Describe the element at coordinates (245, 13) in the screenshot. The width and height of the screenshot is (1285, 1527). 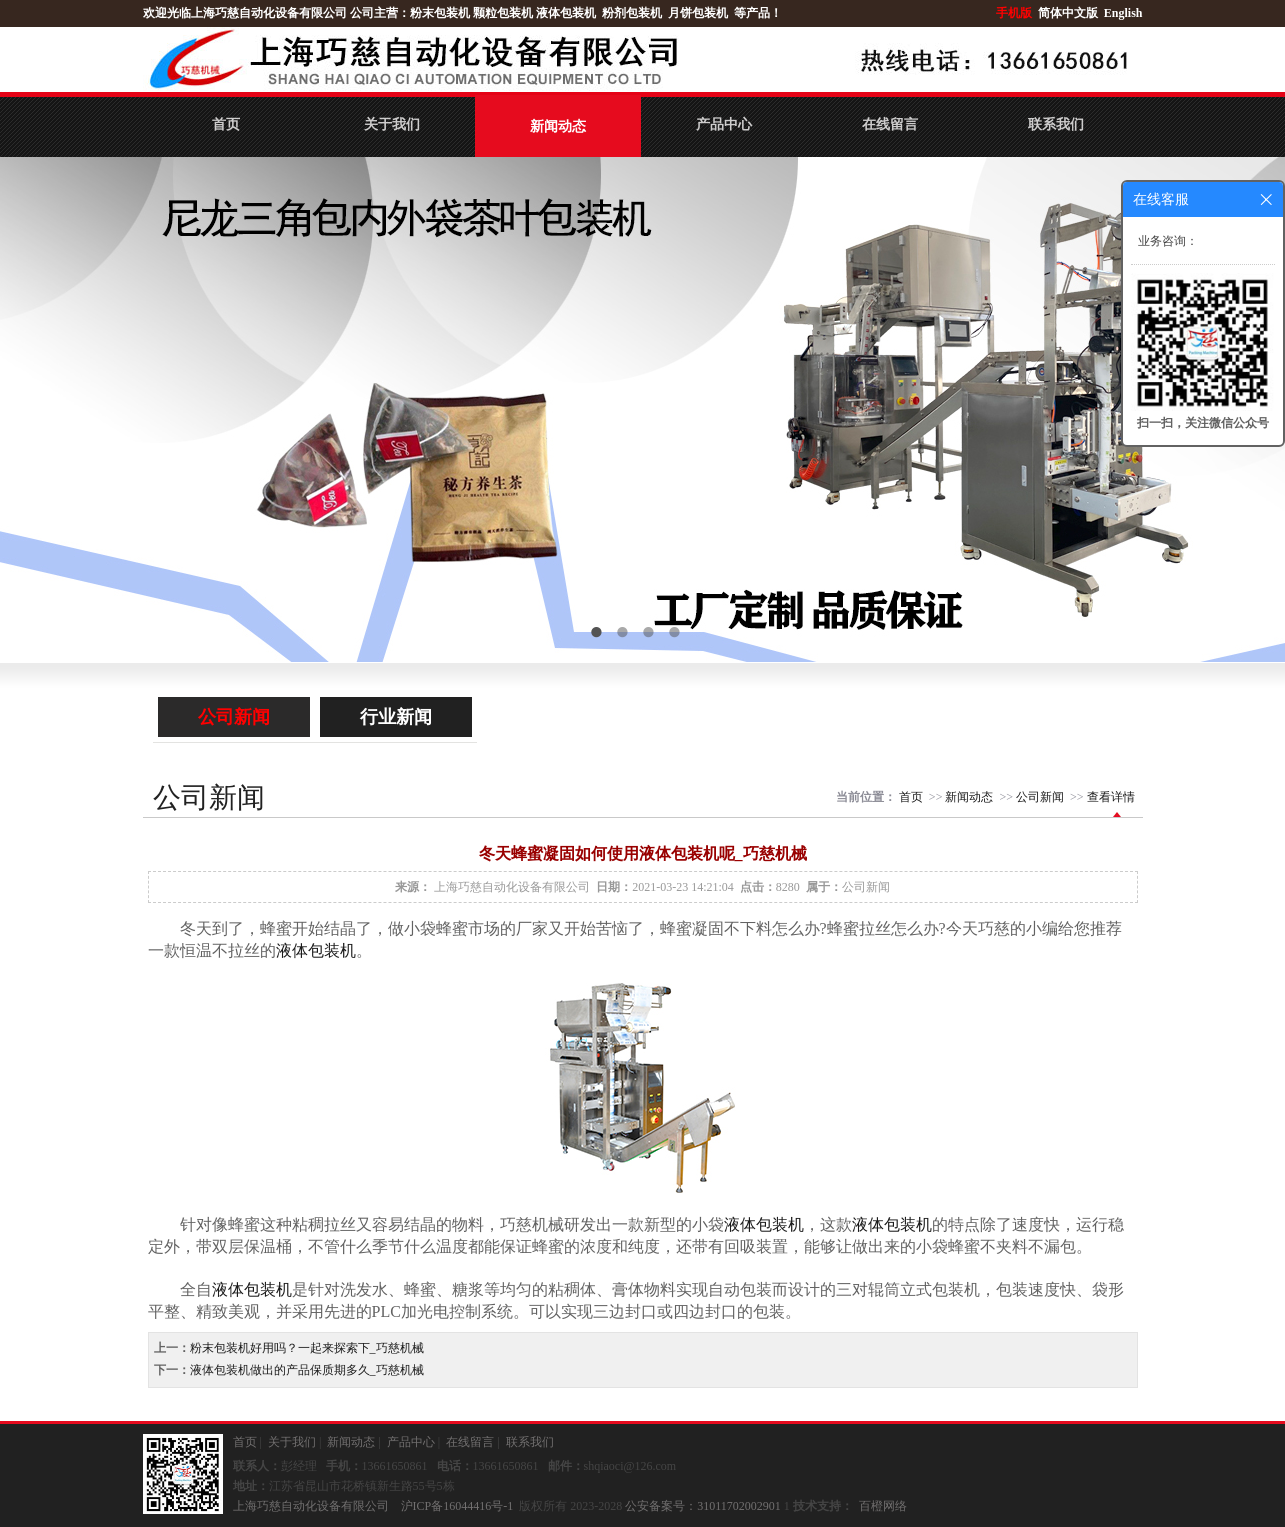
I see `欢迎光临上海巧慈自动化设备有限公司` at that location.